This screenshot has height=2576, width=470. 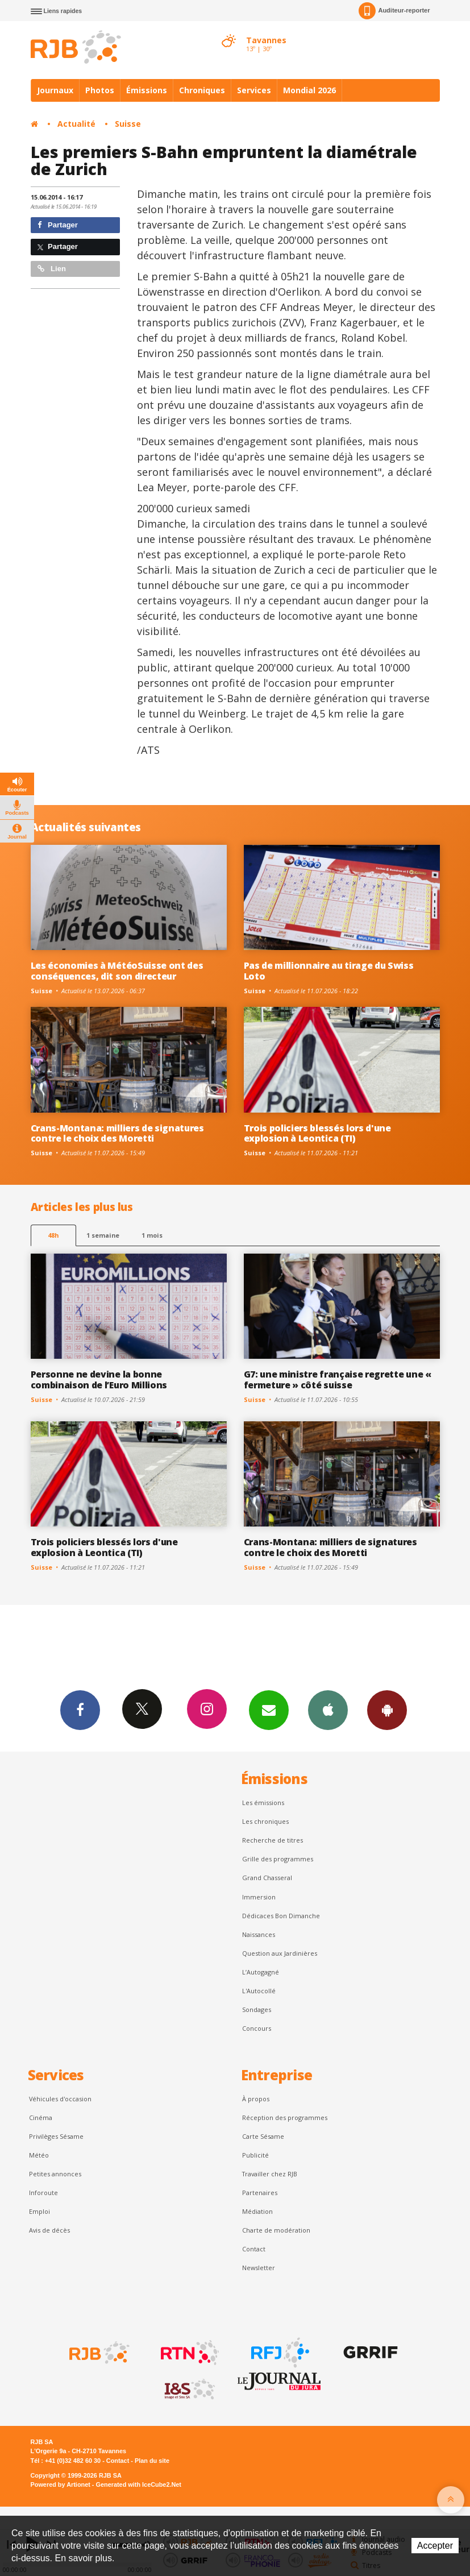 What do you see at coordinates (329, 970) in the screenshot?
I see `Pas de millionnaire au tirage du Swiss Loto` at bounding box center [329, 970].